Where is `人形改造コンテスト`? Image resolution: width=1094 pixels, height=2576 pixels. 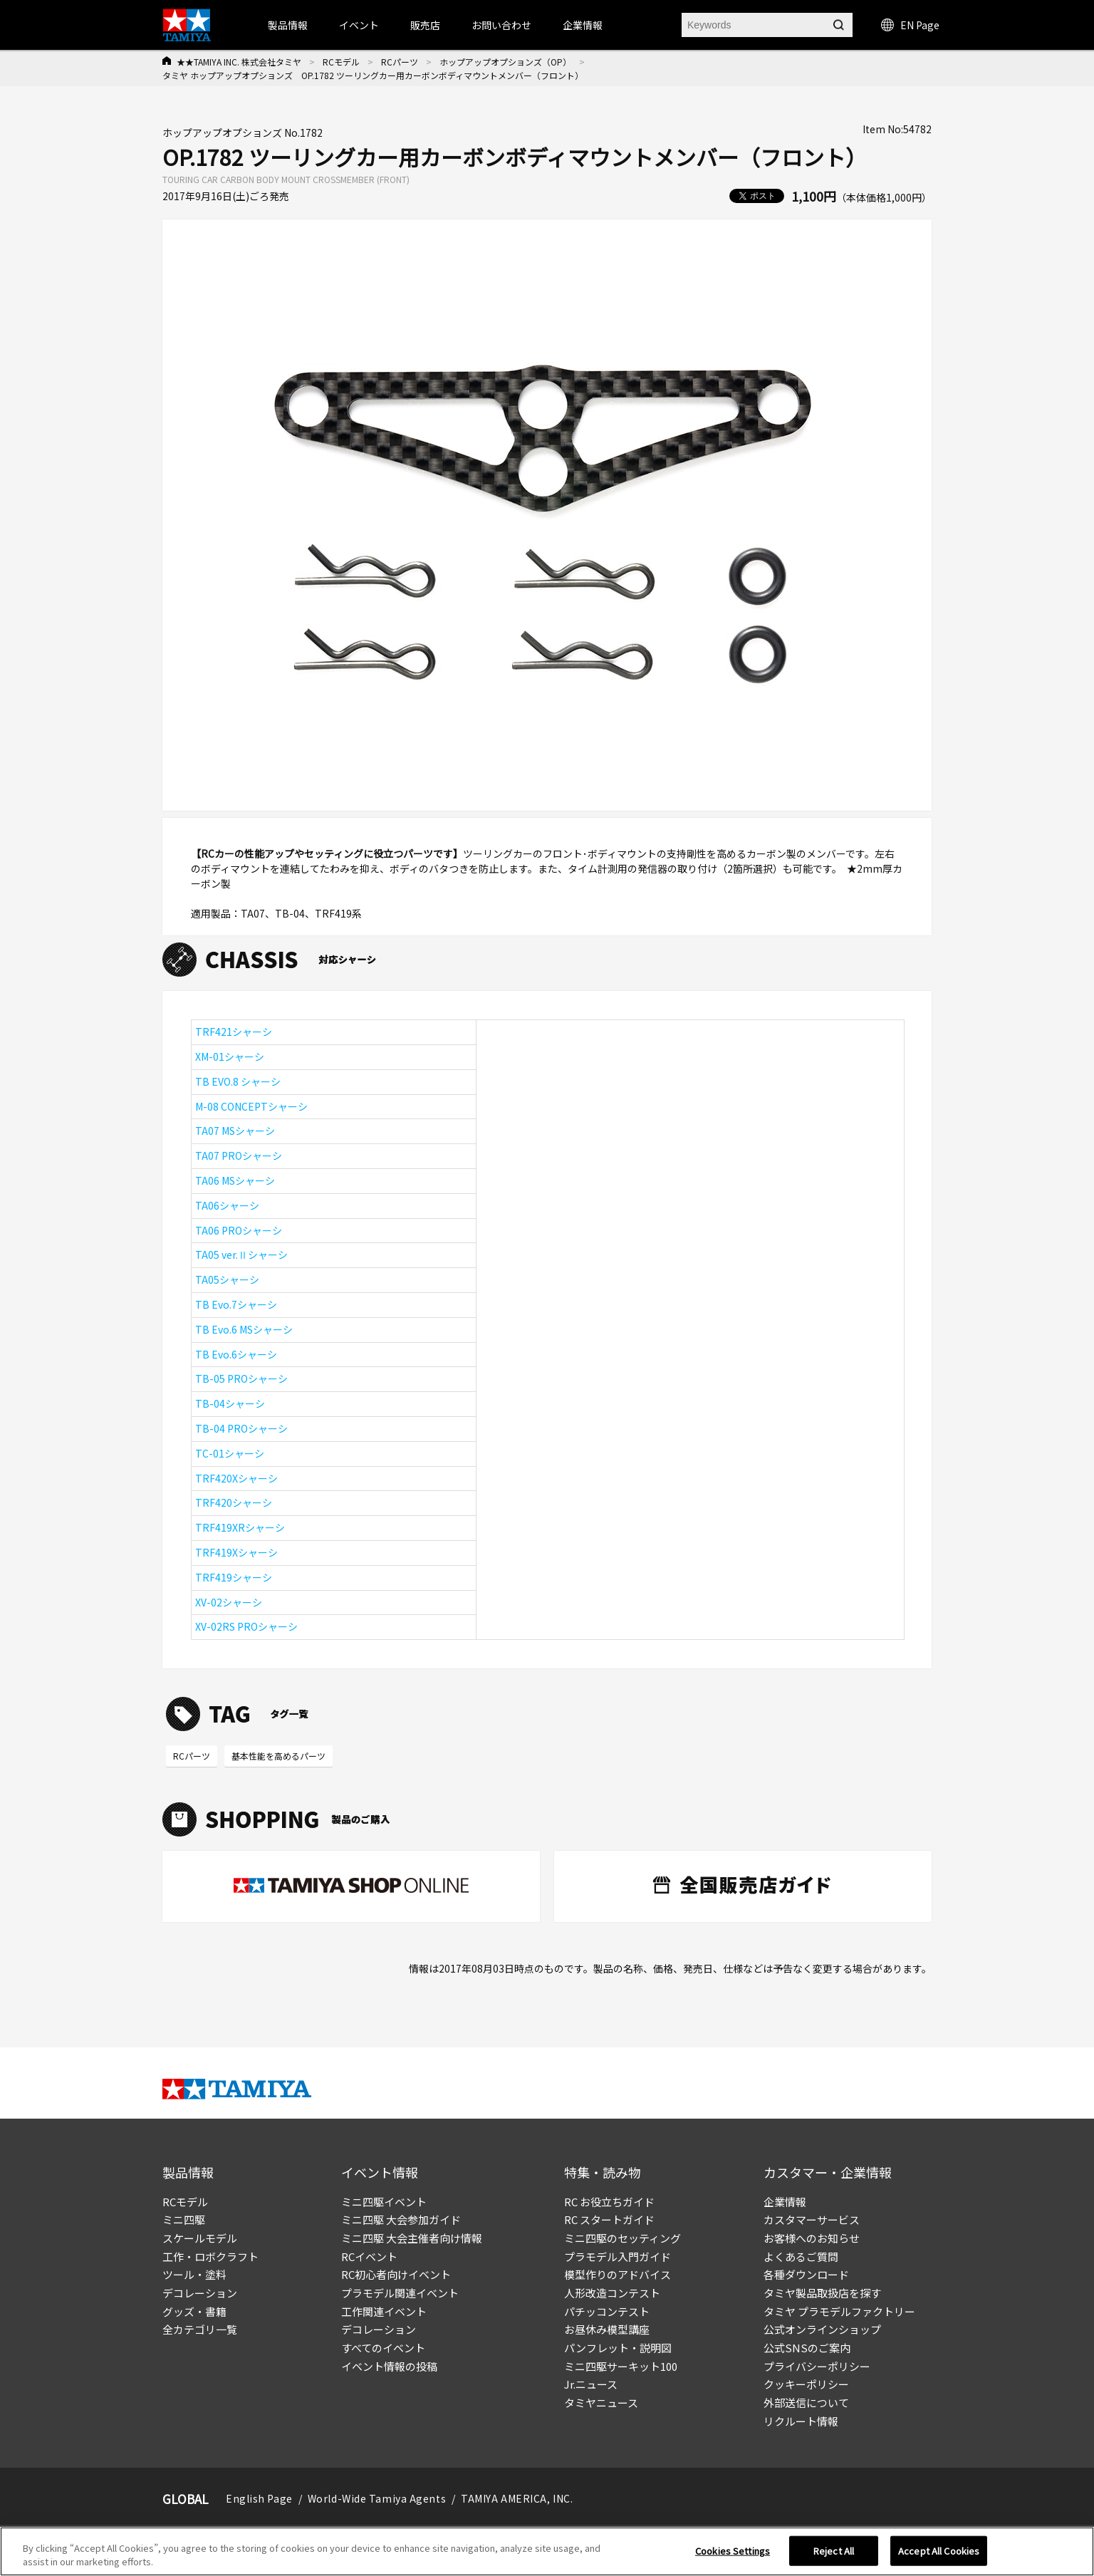
人形改造コンテスト is located at coordinates (612, 2292).